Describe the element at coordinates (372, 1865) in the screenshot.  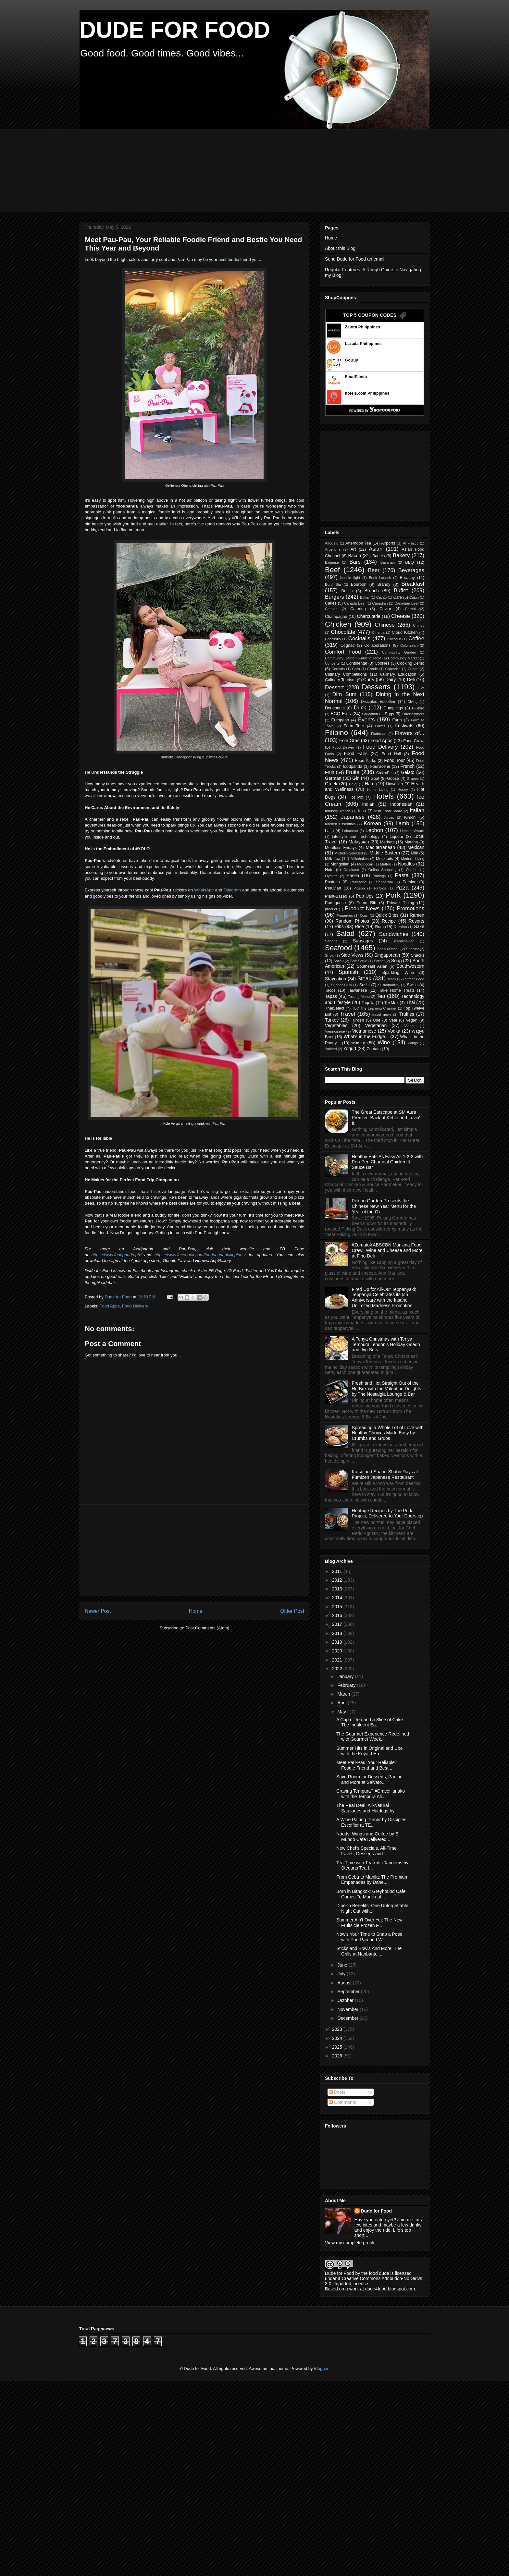
I see `Tea Time with Tea-rrific Tandems by Steuarts Tea f...` at that location.